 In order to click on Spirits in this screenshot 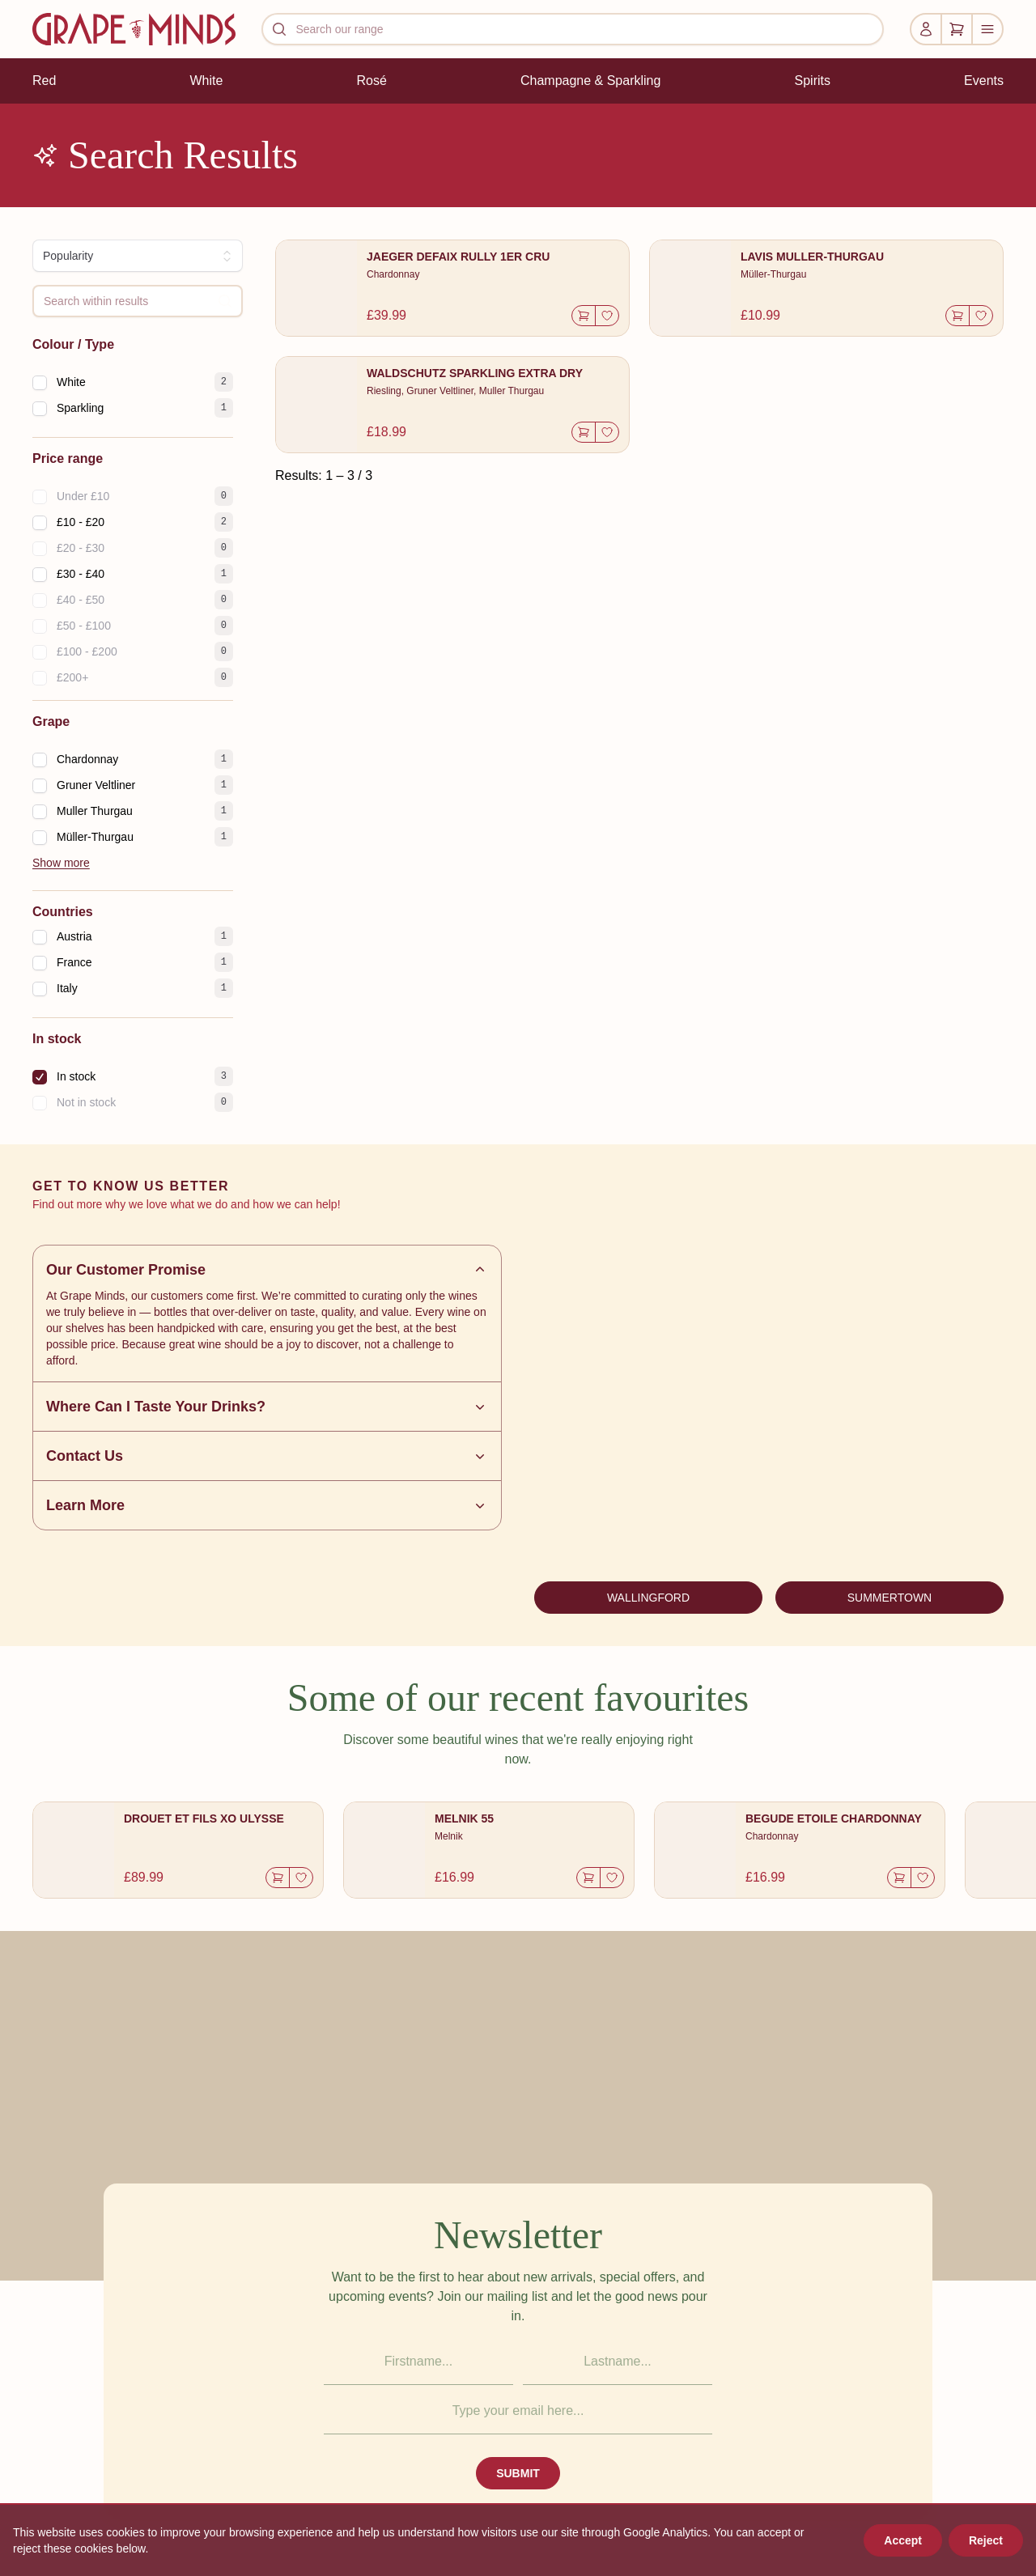, I will do `click(812, 80)`.